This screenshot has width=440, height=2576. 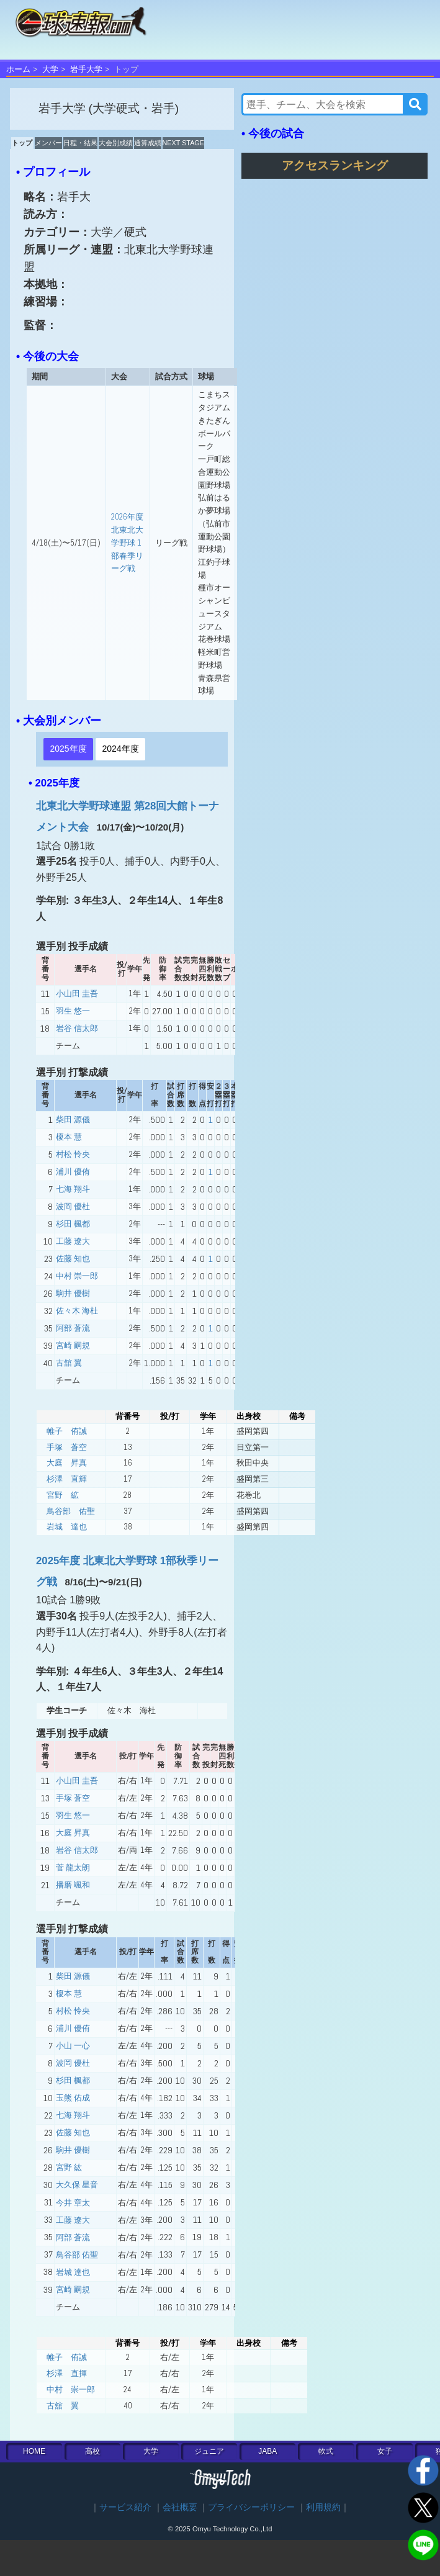 What do you see at coordinates (73, 1345) in the screenshot?
I see `宮崎 嗣規` at bounding box center [73, 1345].